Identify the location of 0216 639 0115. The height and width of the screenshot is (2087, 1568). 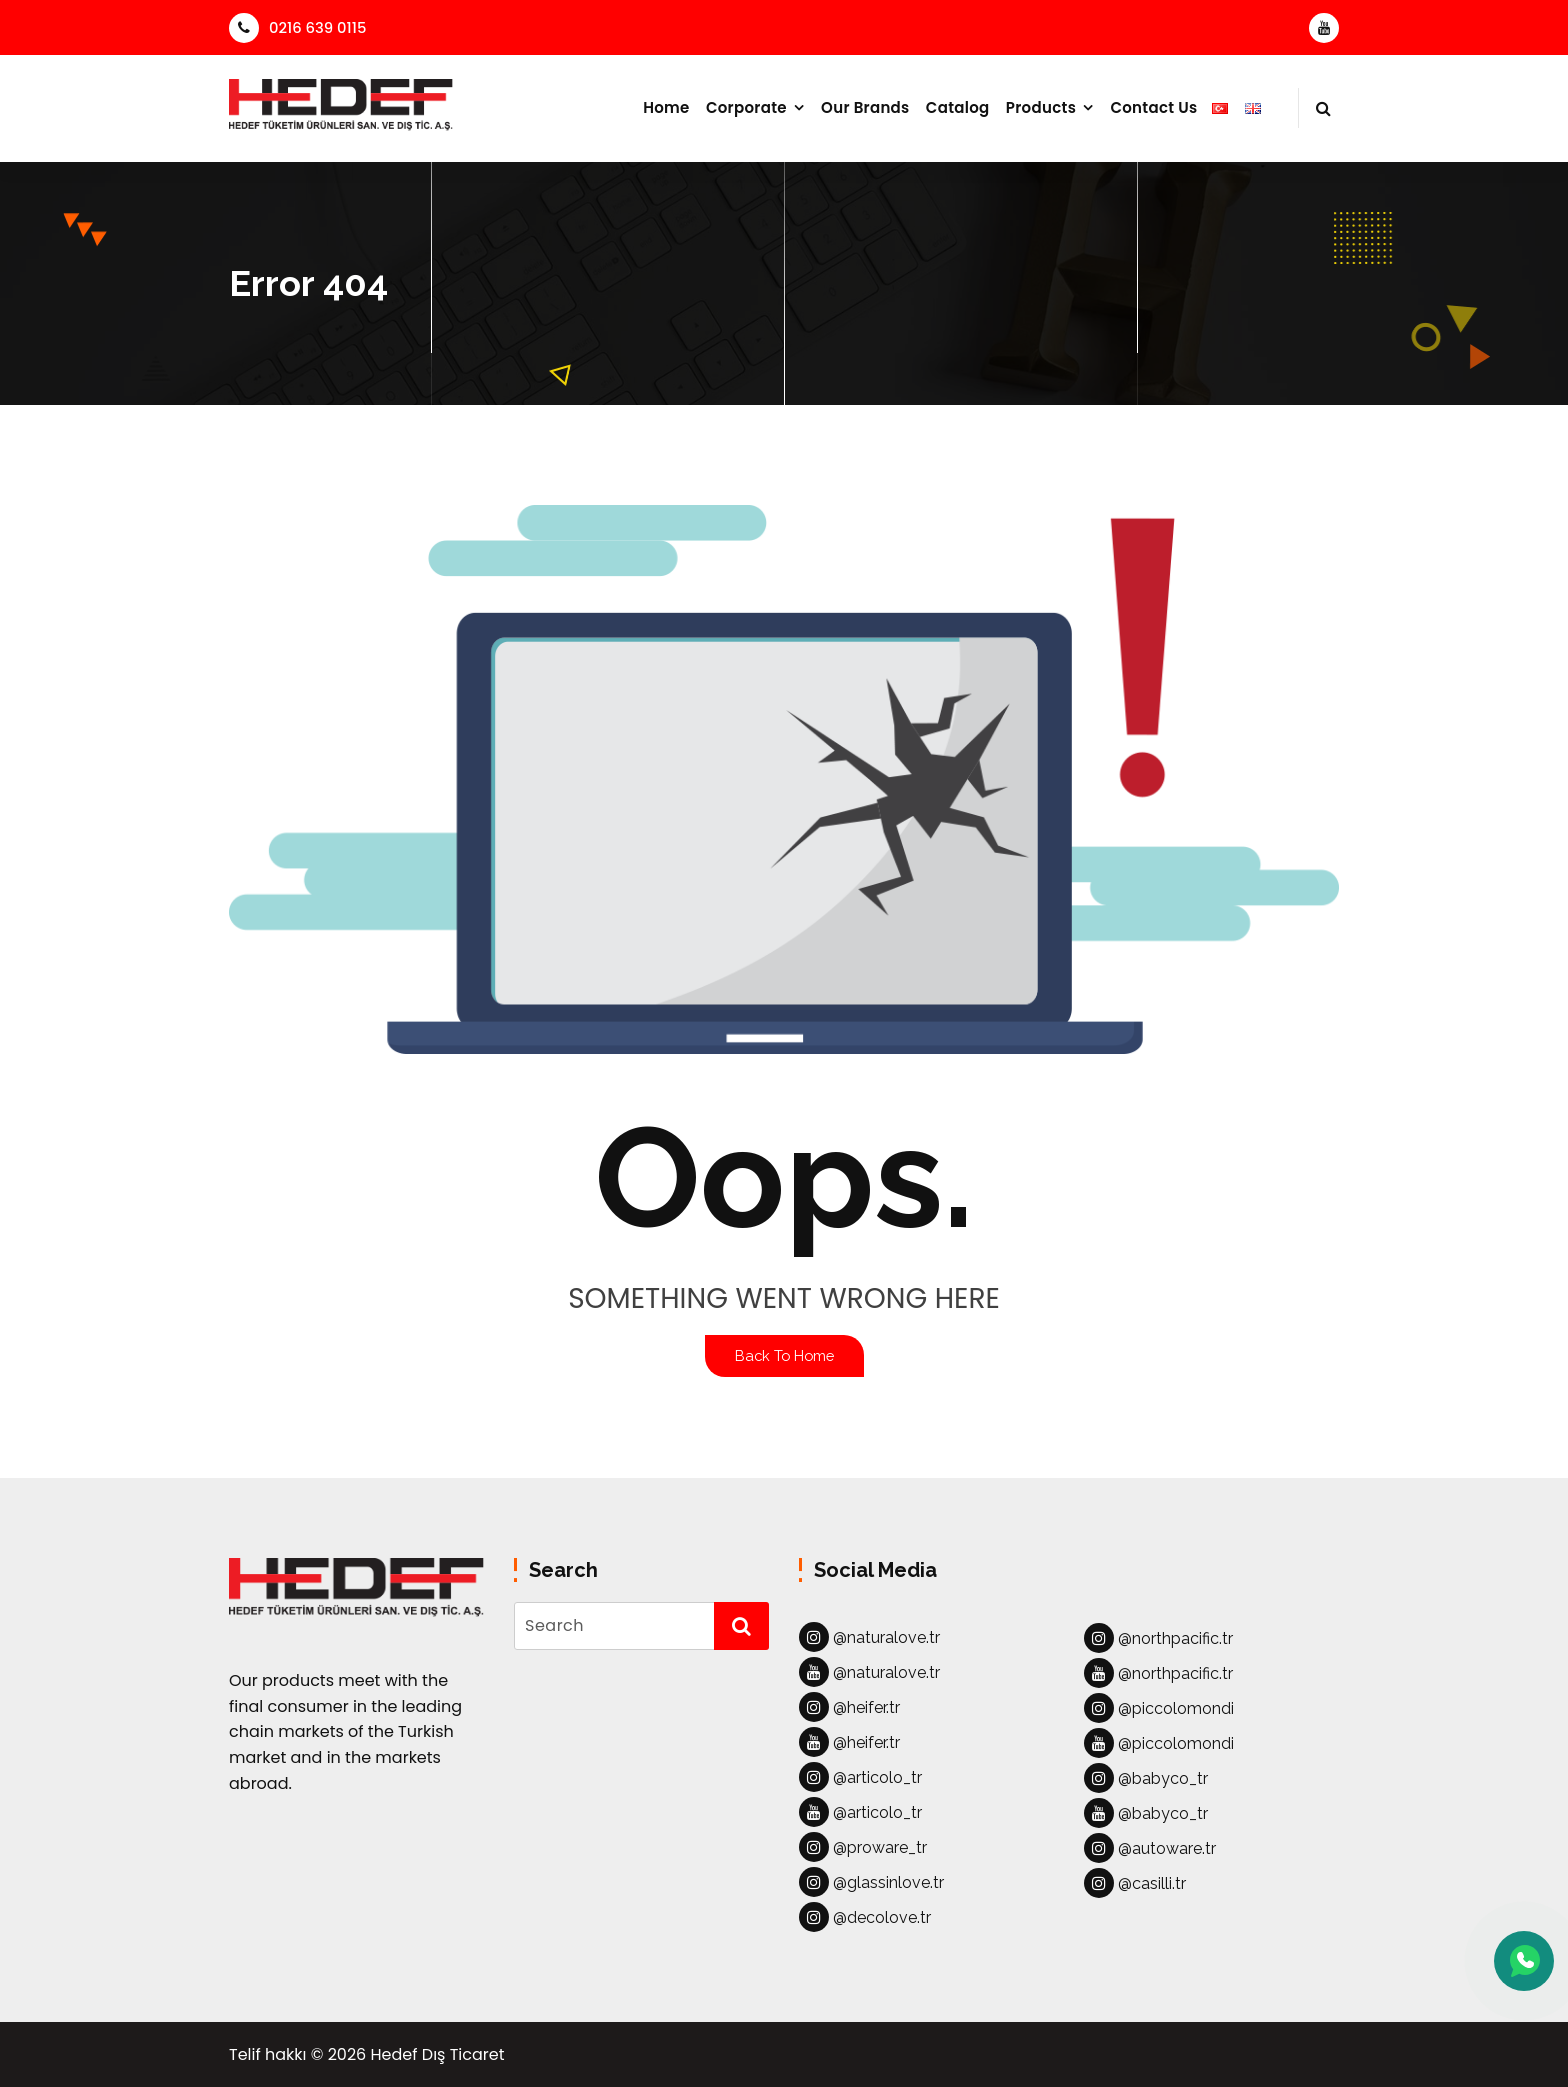
(297, 27).